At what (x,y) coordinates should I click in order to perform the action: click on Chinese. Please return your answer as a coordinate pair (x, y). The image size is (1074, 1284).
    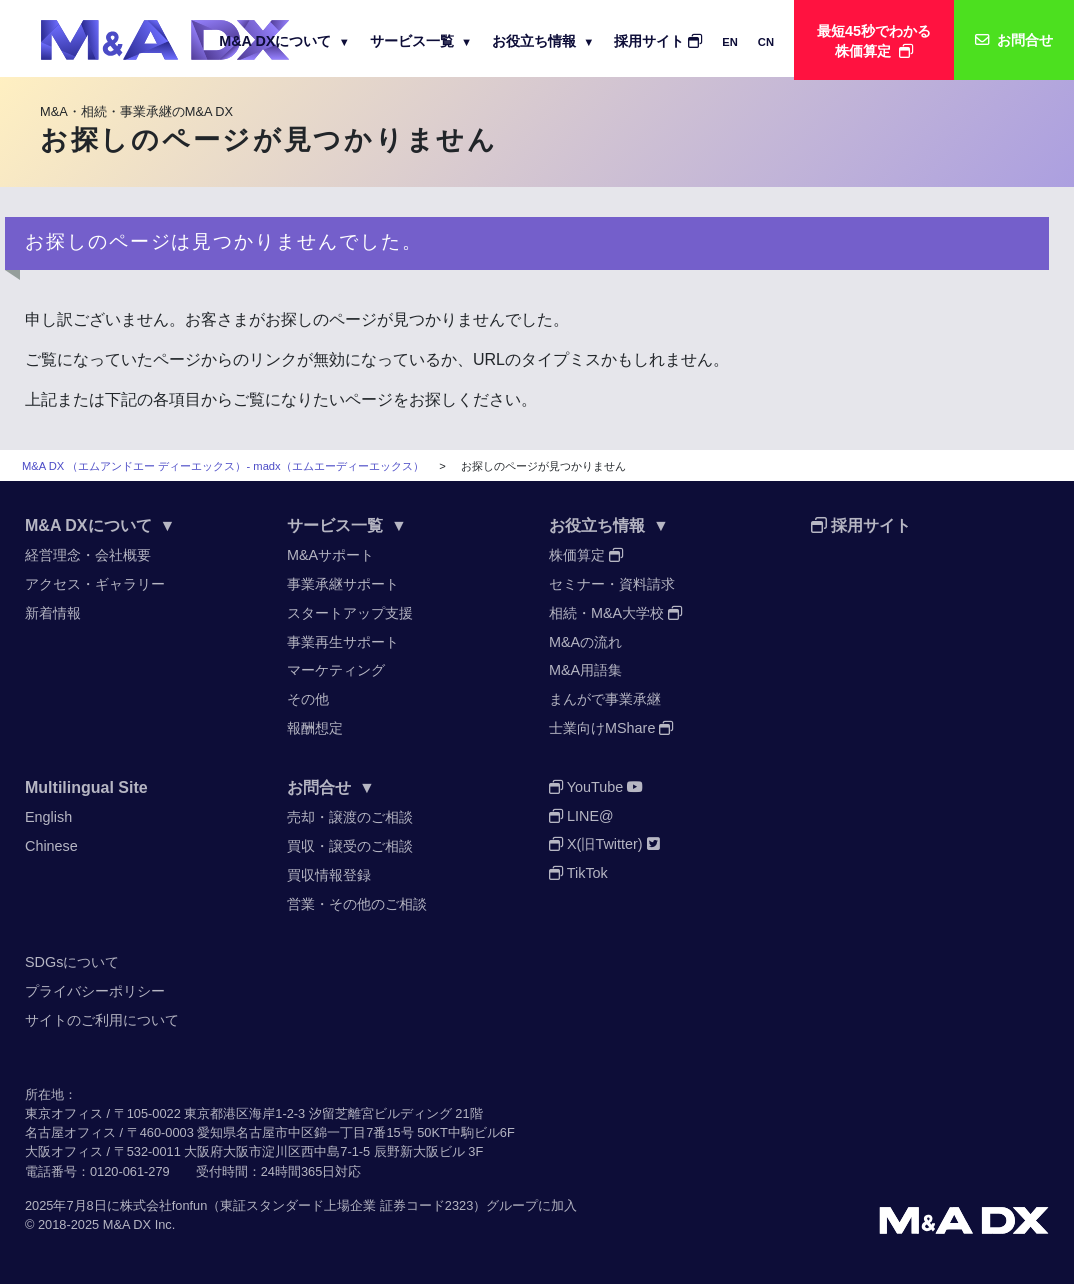
    Looking at the image, I should click on (51, 846).